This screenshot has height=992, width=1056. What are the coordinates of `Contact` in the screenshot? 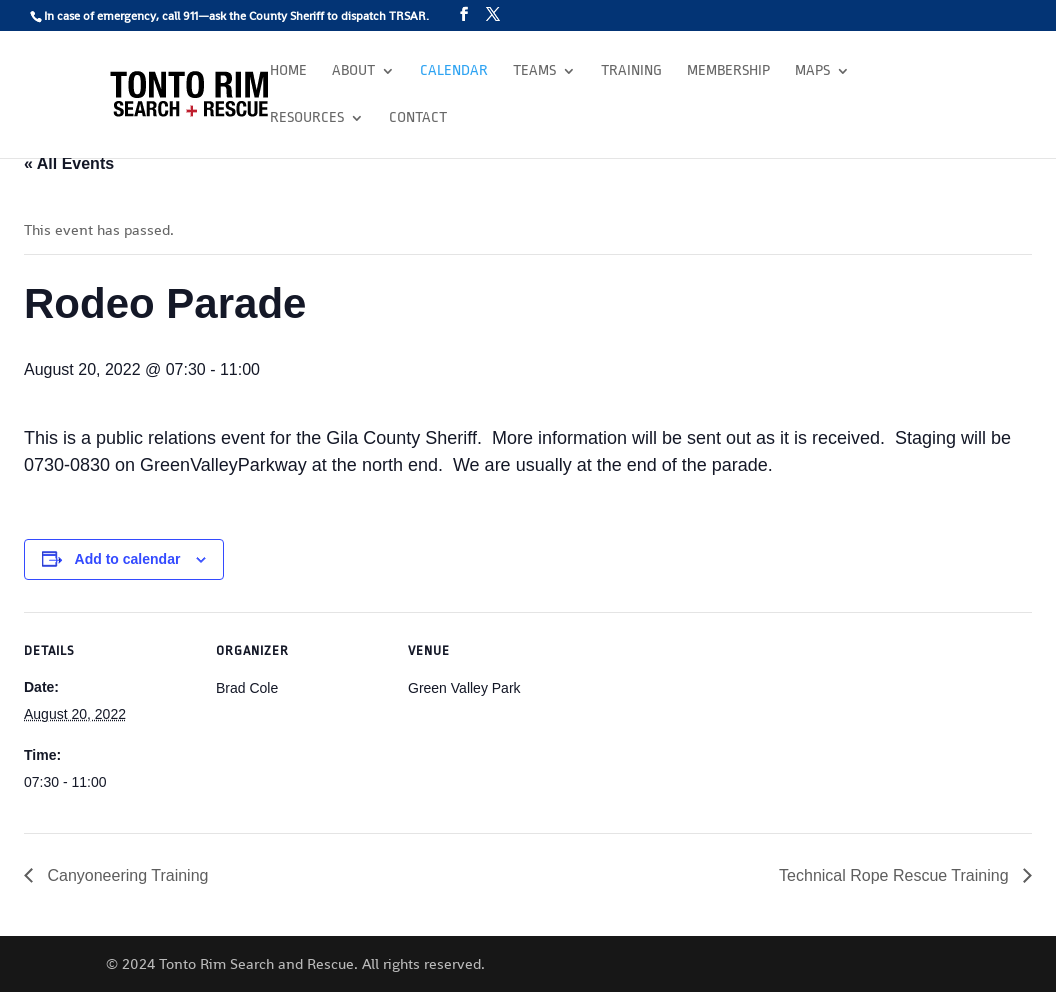 It's located at (418, 118).